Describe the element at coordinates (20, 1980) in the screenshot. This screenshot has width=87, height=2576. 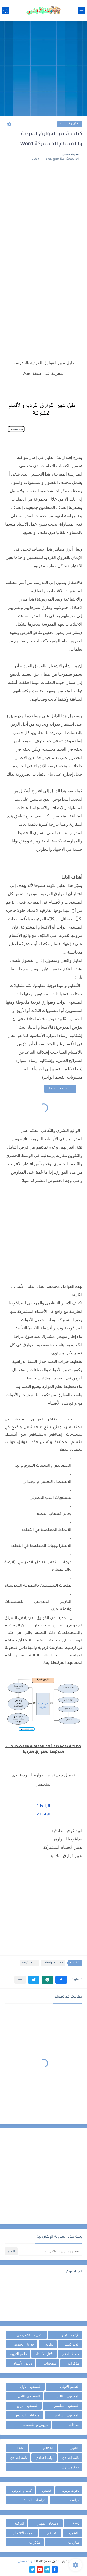
I see `[مشاركة في التطبيقات الأخرى]` at that location.